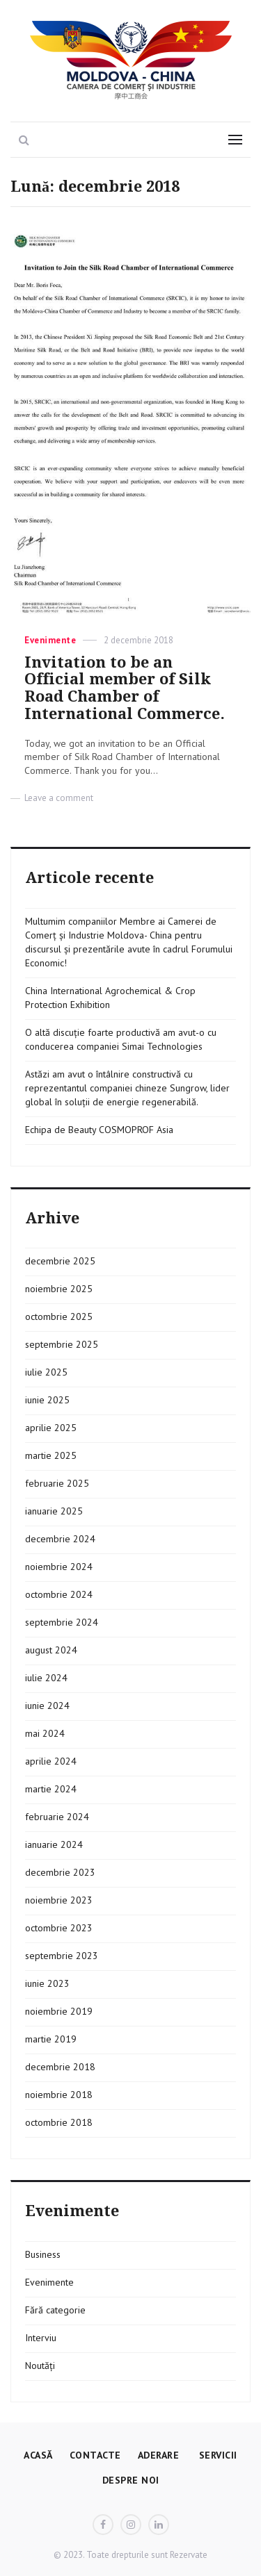 The image size is (261, 2576). I want to click on Fără categorie, so click(55, 2310).